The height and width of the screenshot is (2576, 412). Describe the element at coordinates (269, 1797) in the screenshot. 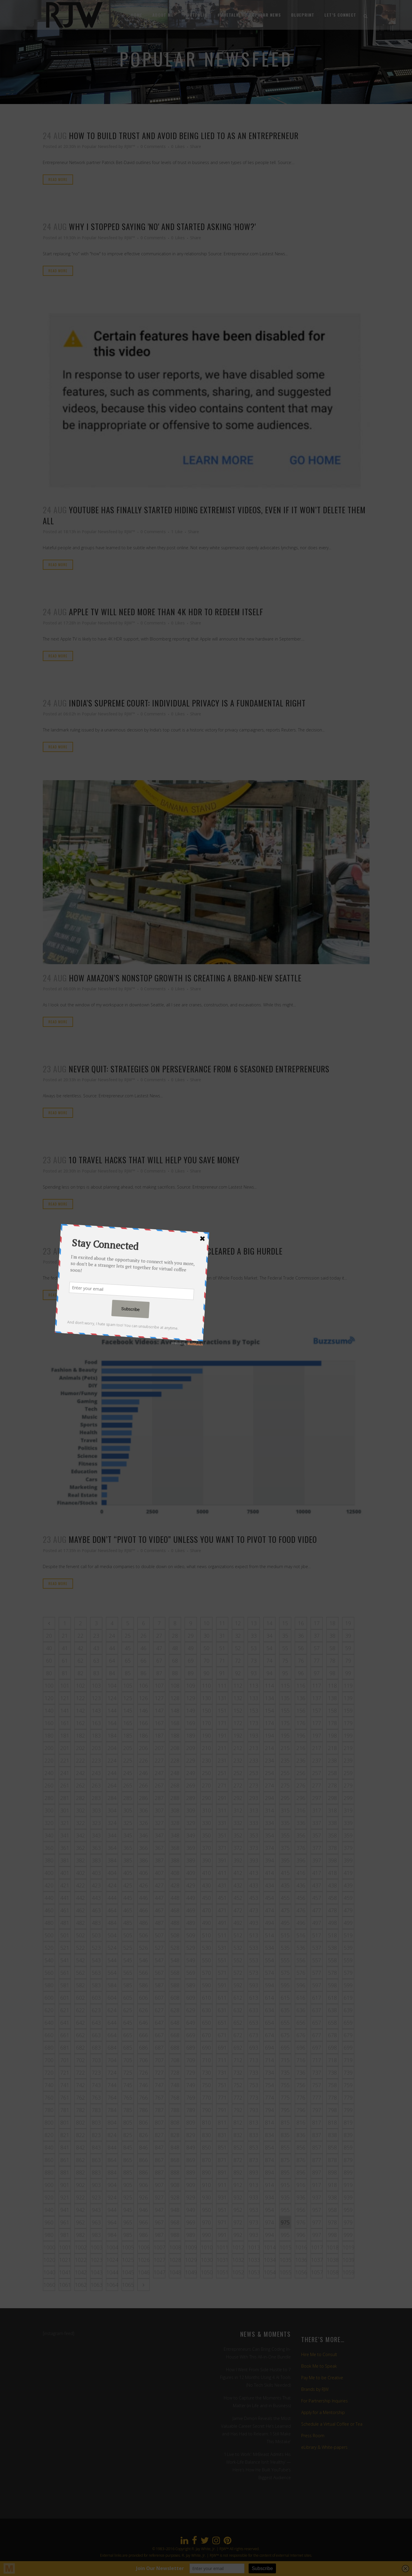

I see `294` at that location.